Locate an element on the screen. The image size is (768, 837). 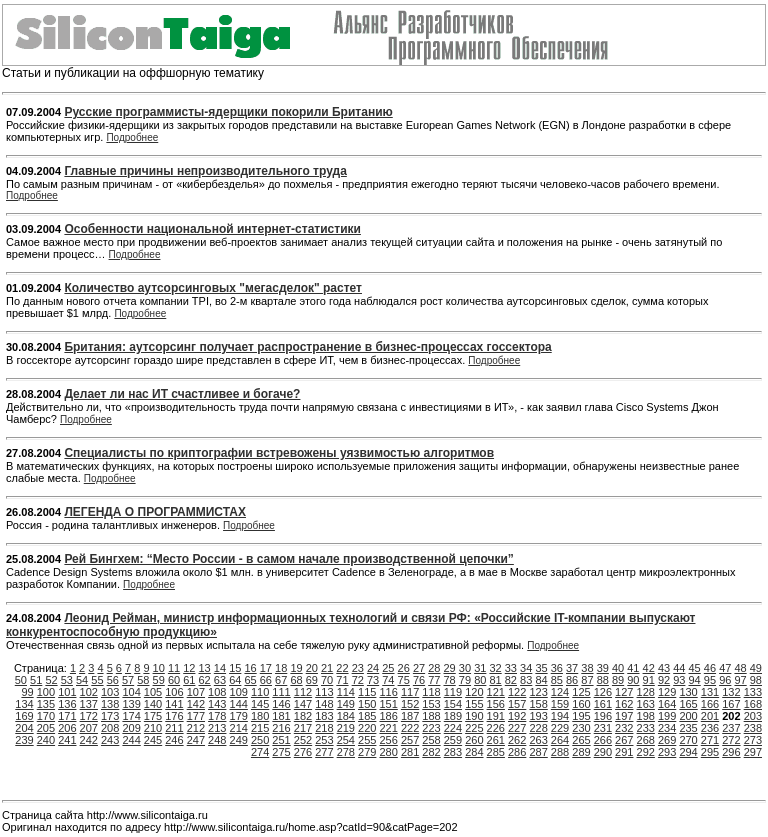
143 is located at coordinates (217, 704).